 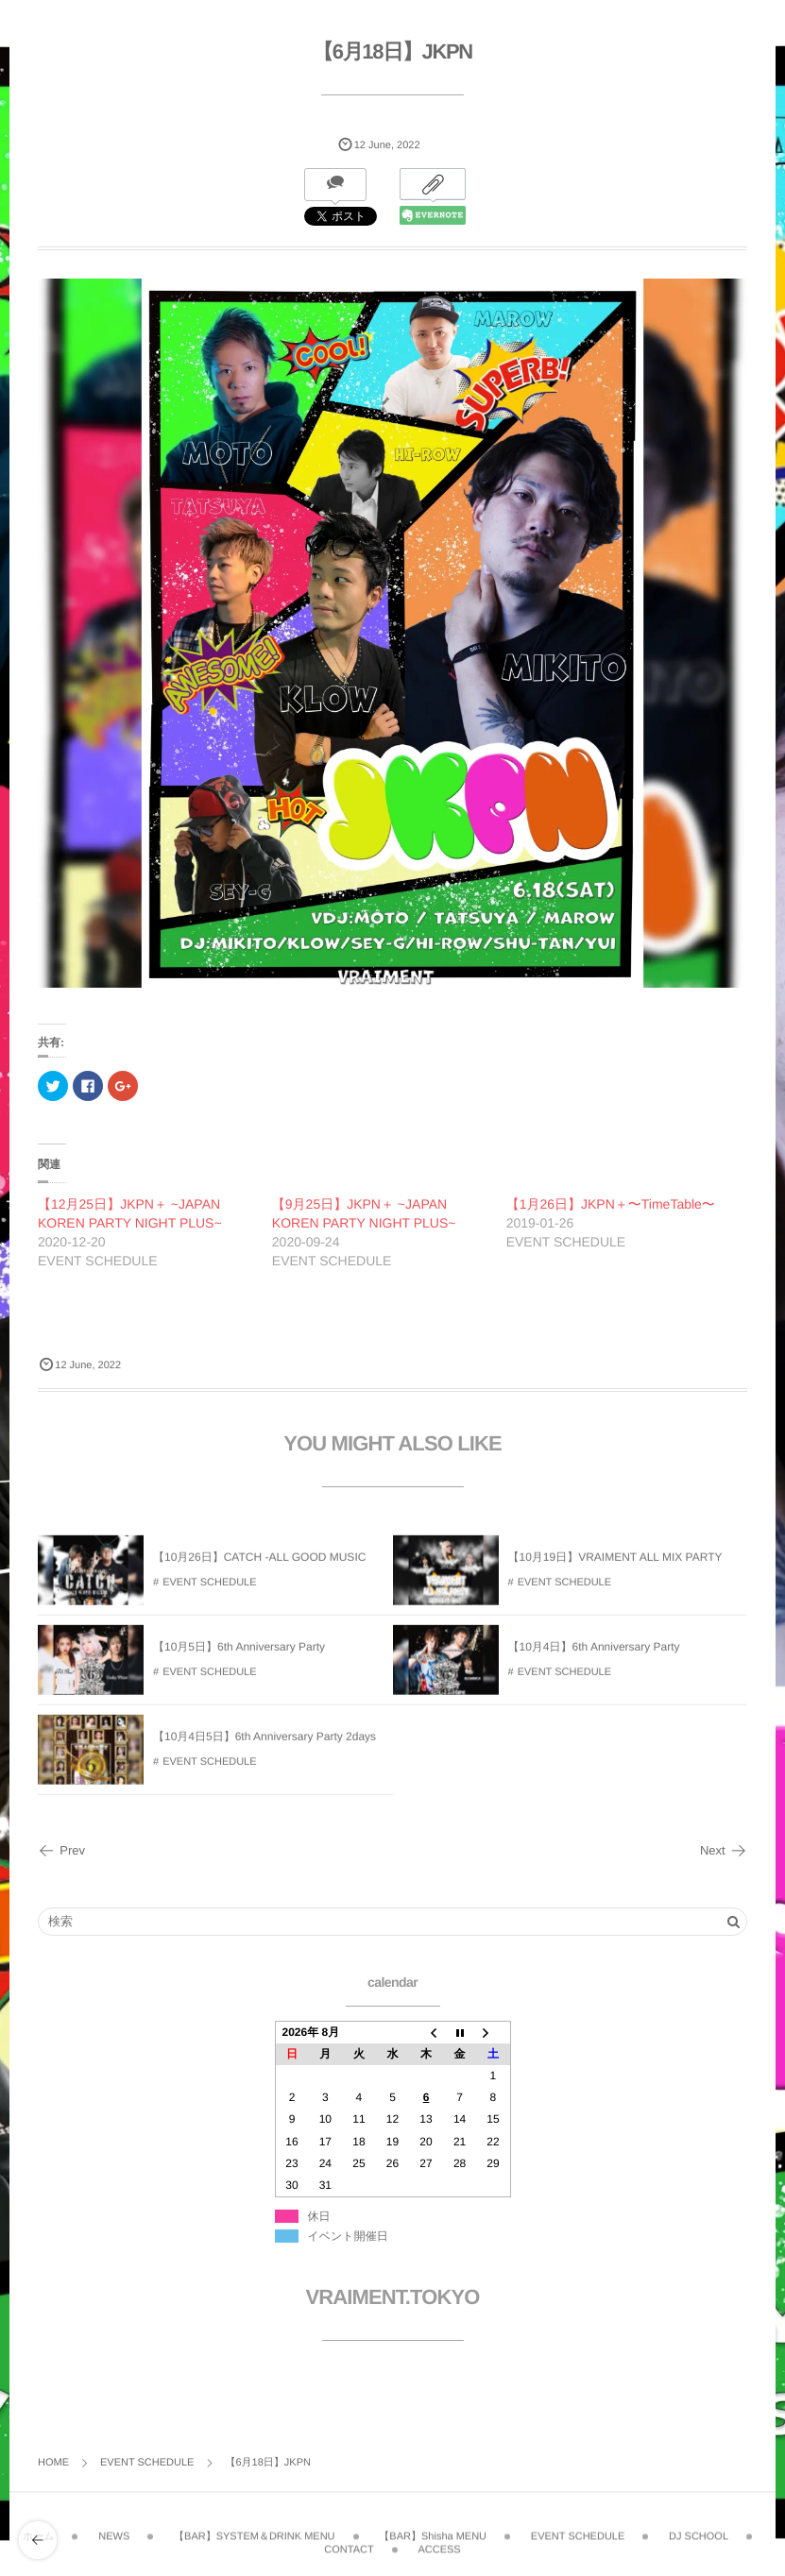 I want to click on NEWS, so click(x=113, y=2526).